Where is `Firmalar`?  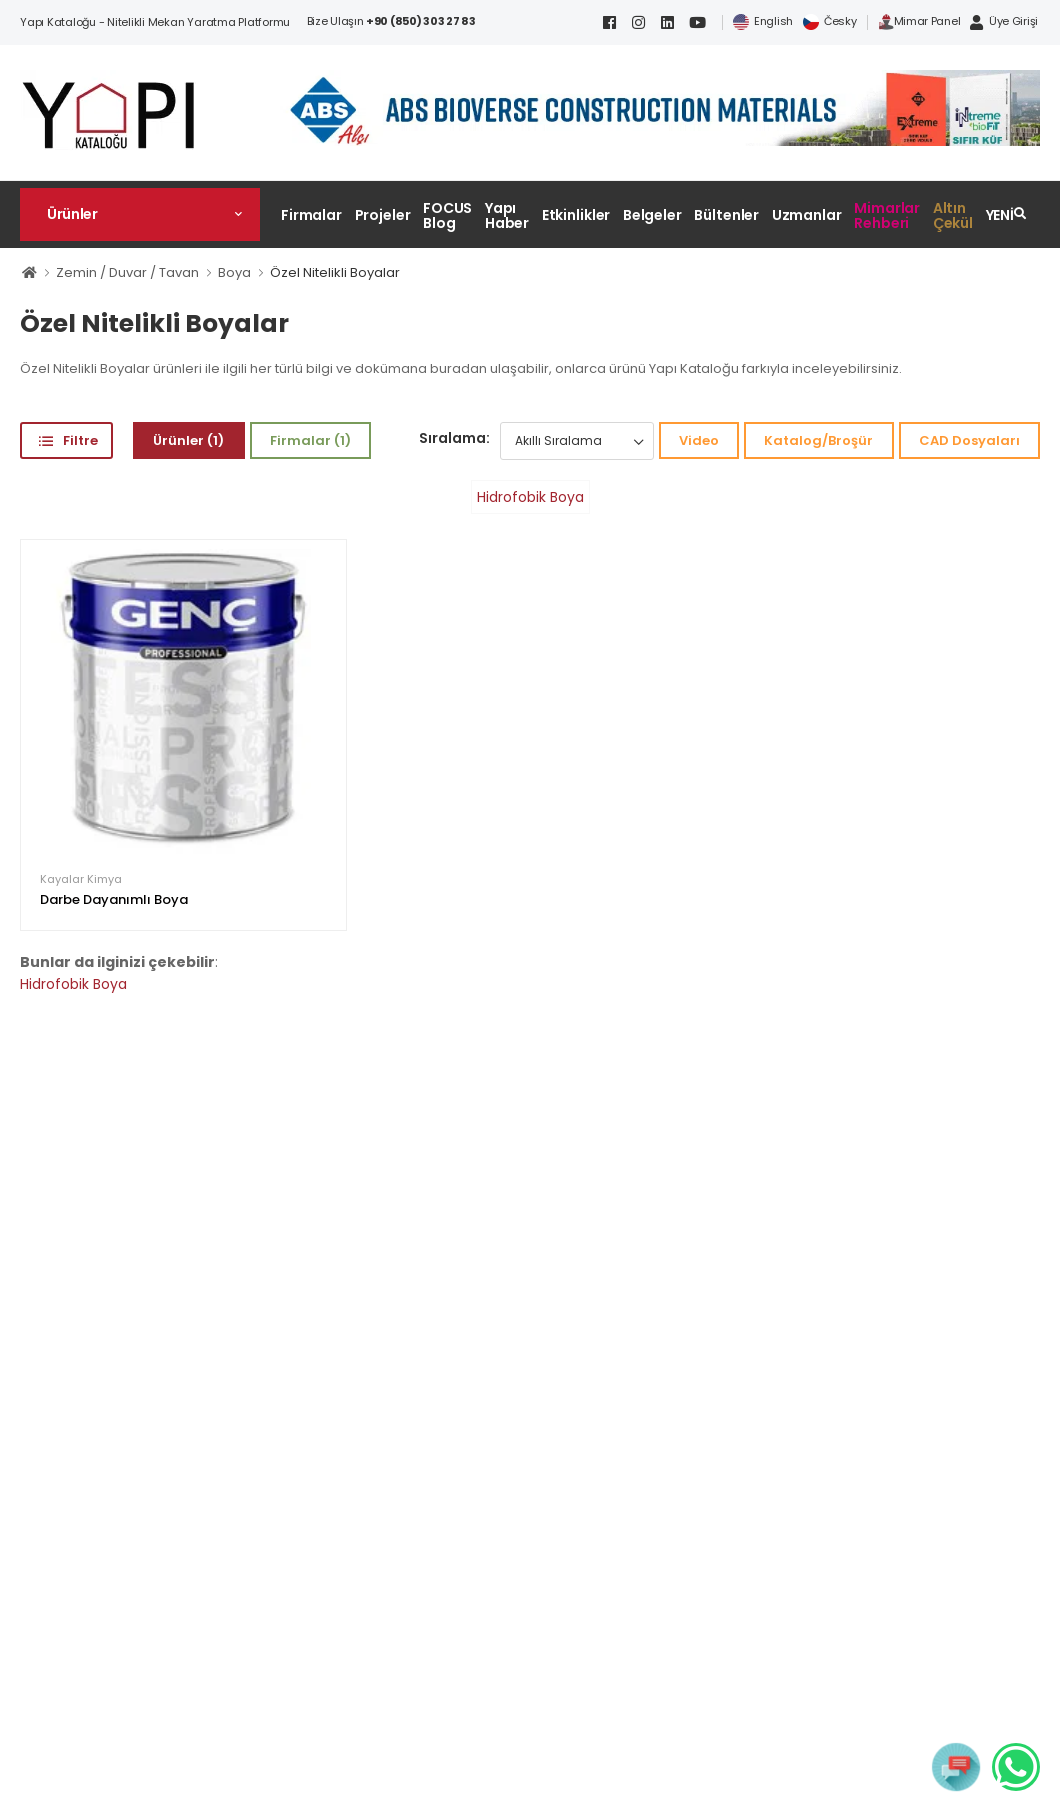
Firmalar is located at coordinates (311, 215).